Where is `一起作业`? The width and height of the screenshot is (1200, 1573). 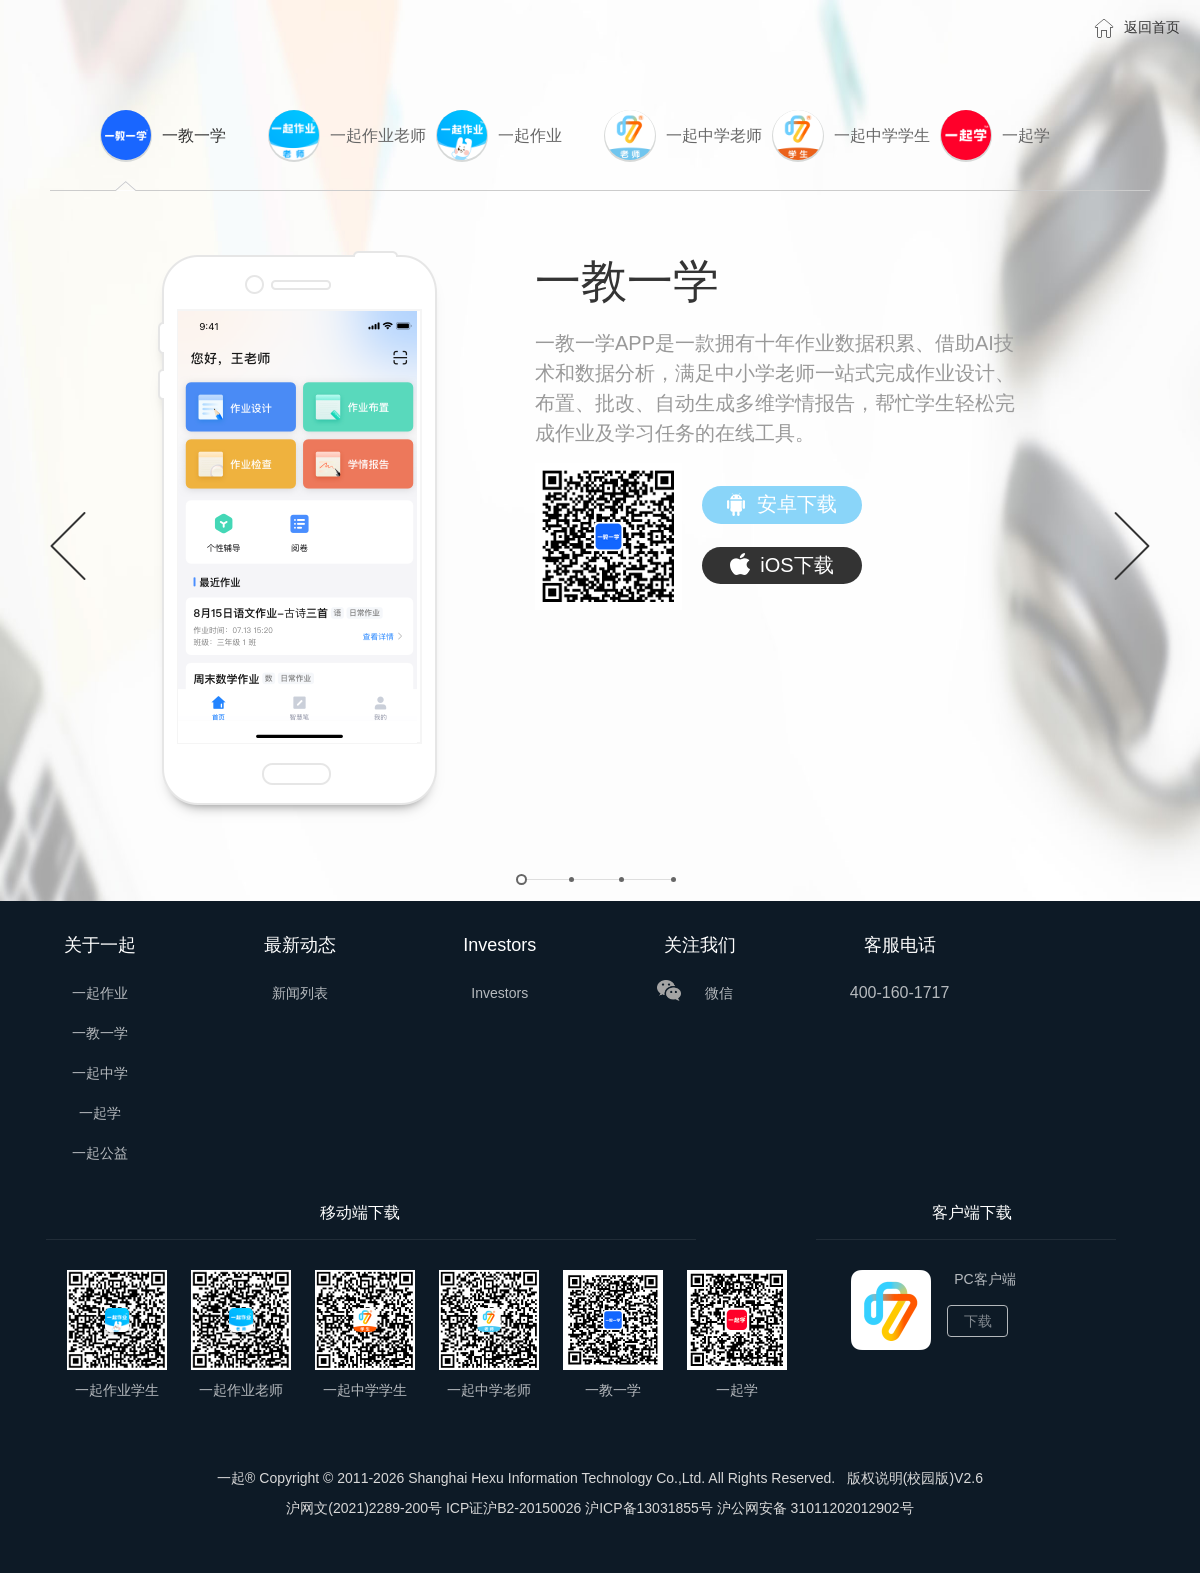 一起作业 is located at coordinates (100, 993).